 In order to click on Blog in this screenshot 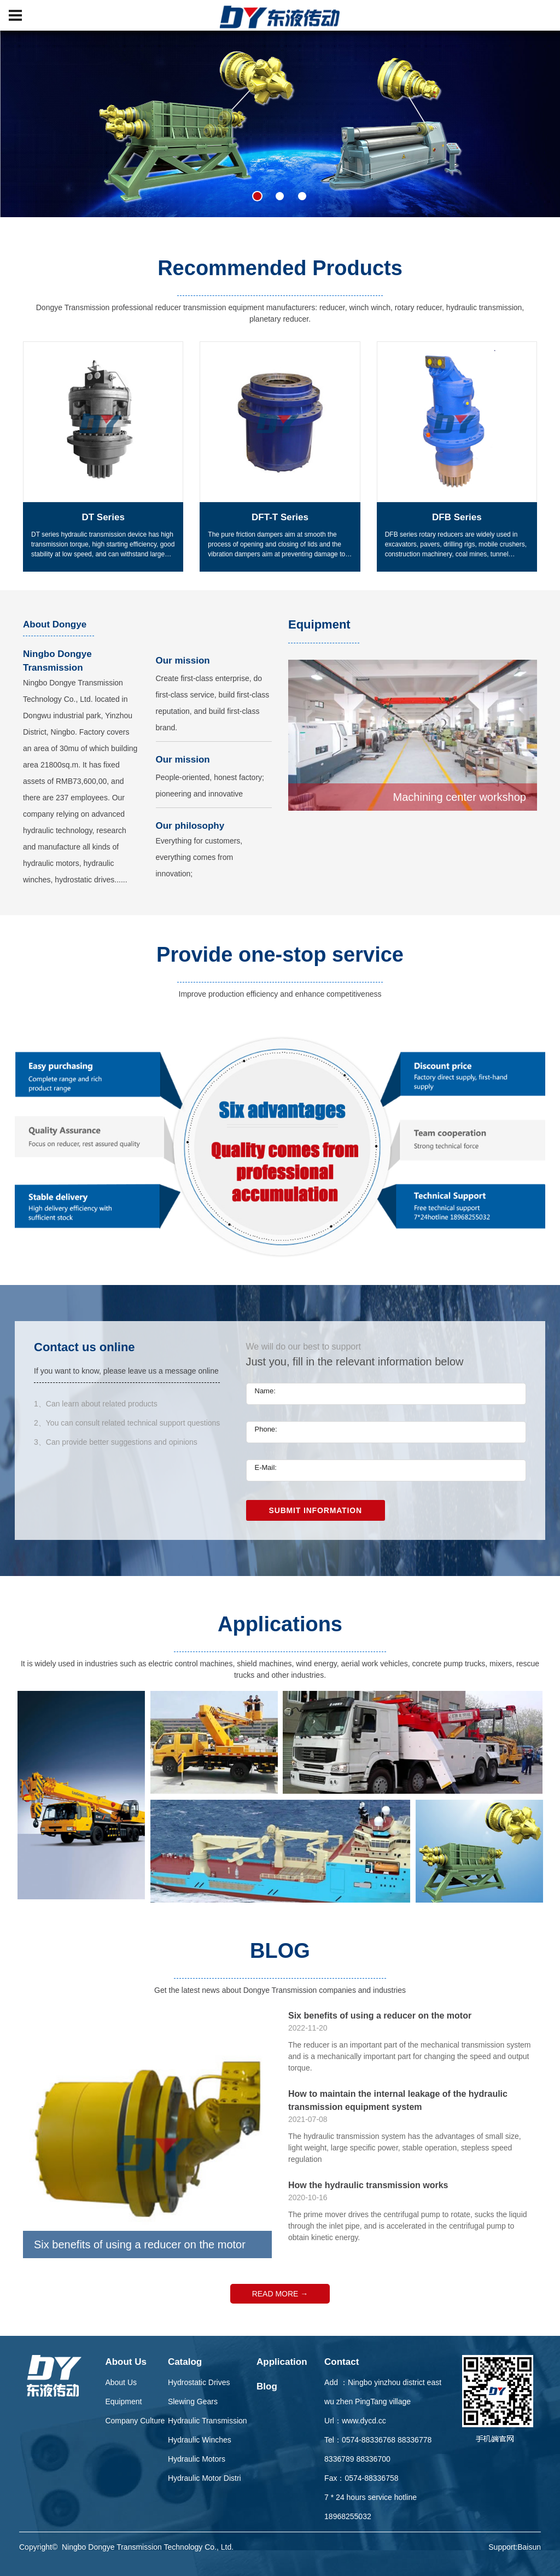, I will do `click(266, 2386)`.